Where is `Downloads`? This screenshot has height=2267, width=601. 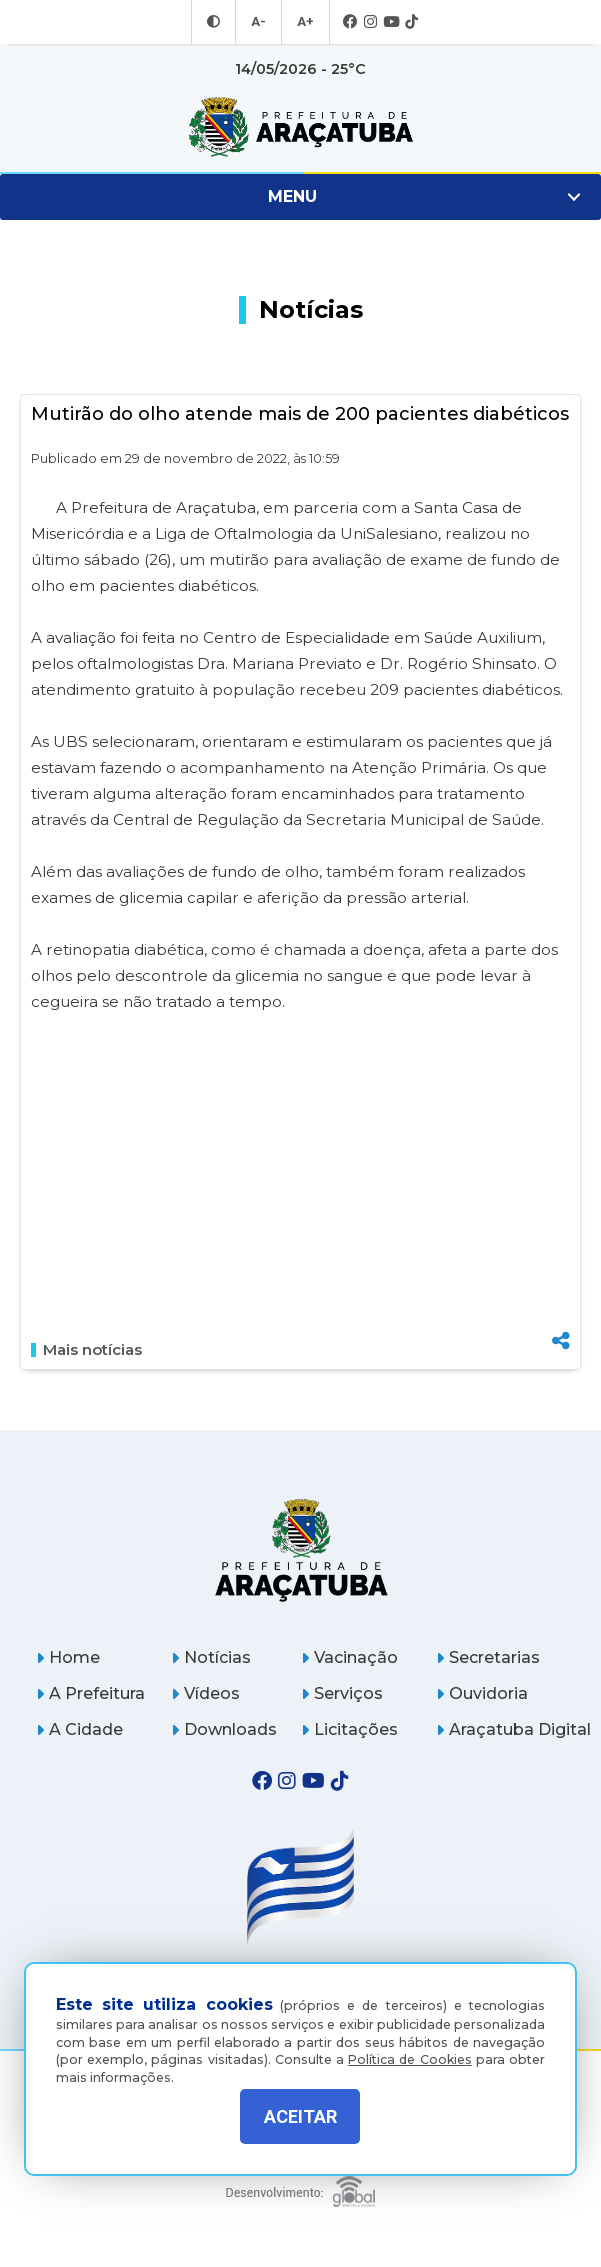
Downloads is located at coordinates (224, 1729).